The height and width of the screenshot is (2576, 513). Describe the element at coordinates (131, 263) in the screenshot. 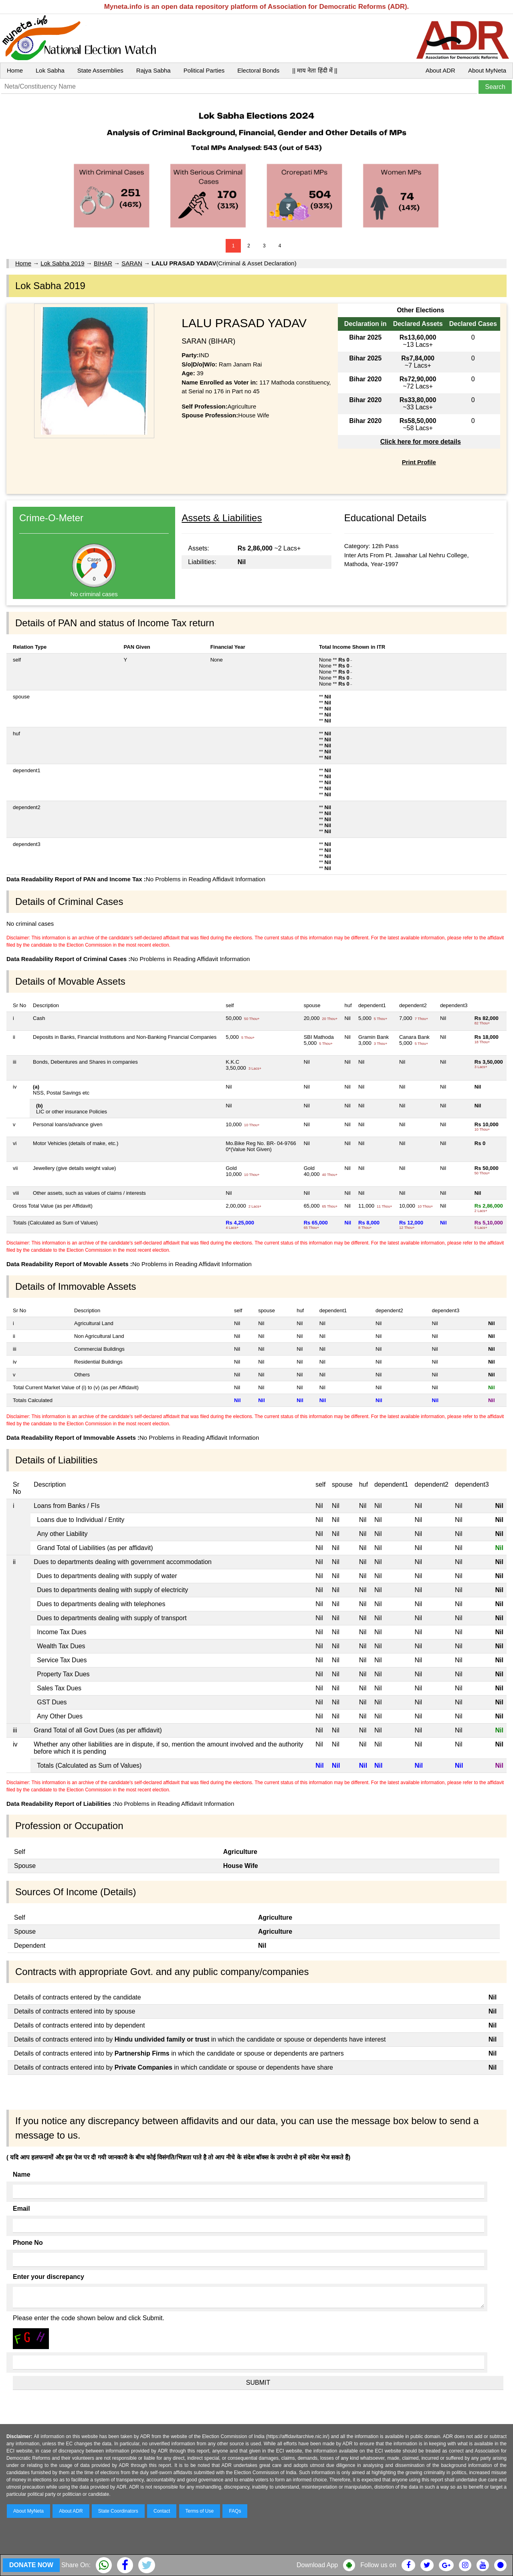

I see `SARAN` at that location.